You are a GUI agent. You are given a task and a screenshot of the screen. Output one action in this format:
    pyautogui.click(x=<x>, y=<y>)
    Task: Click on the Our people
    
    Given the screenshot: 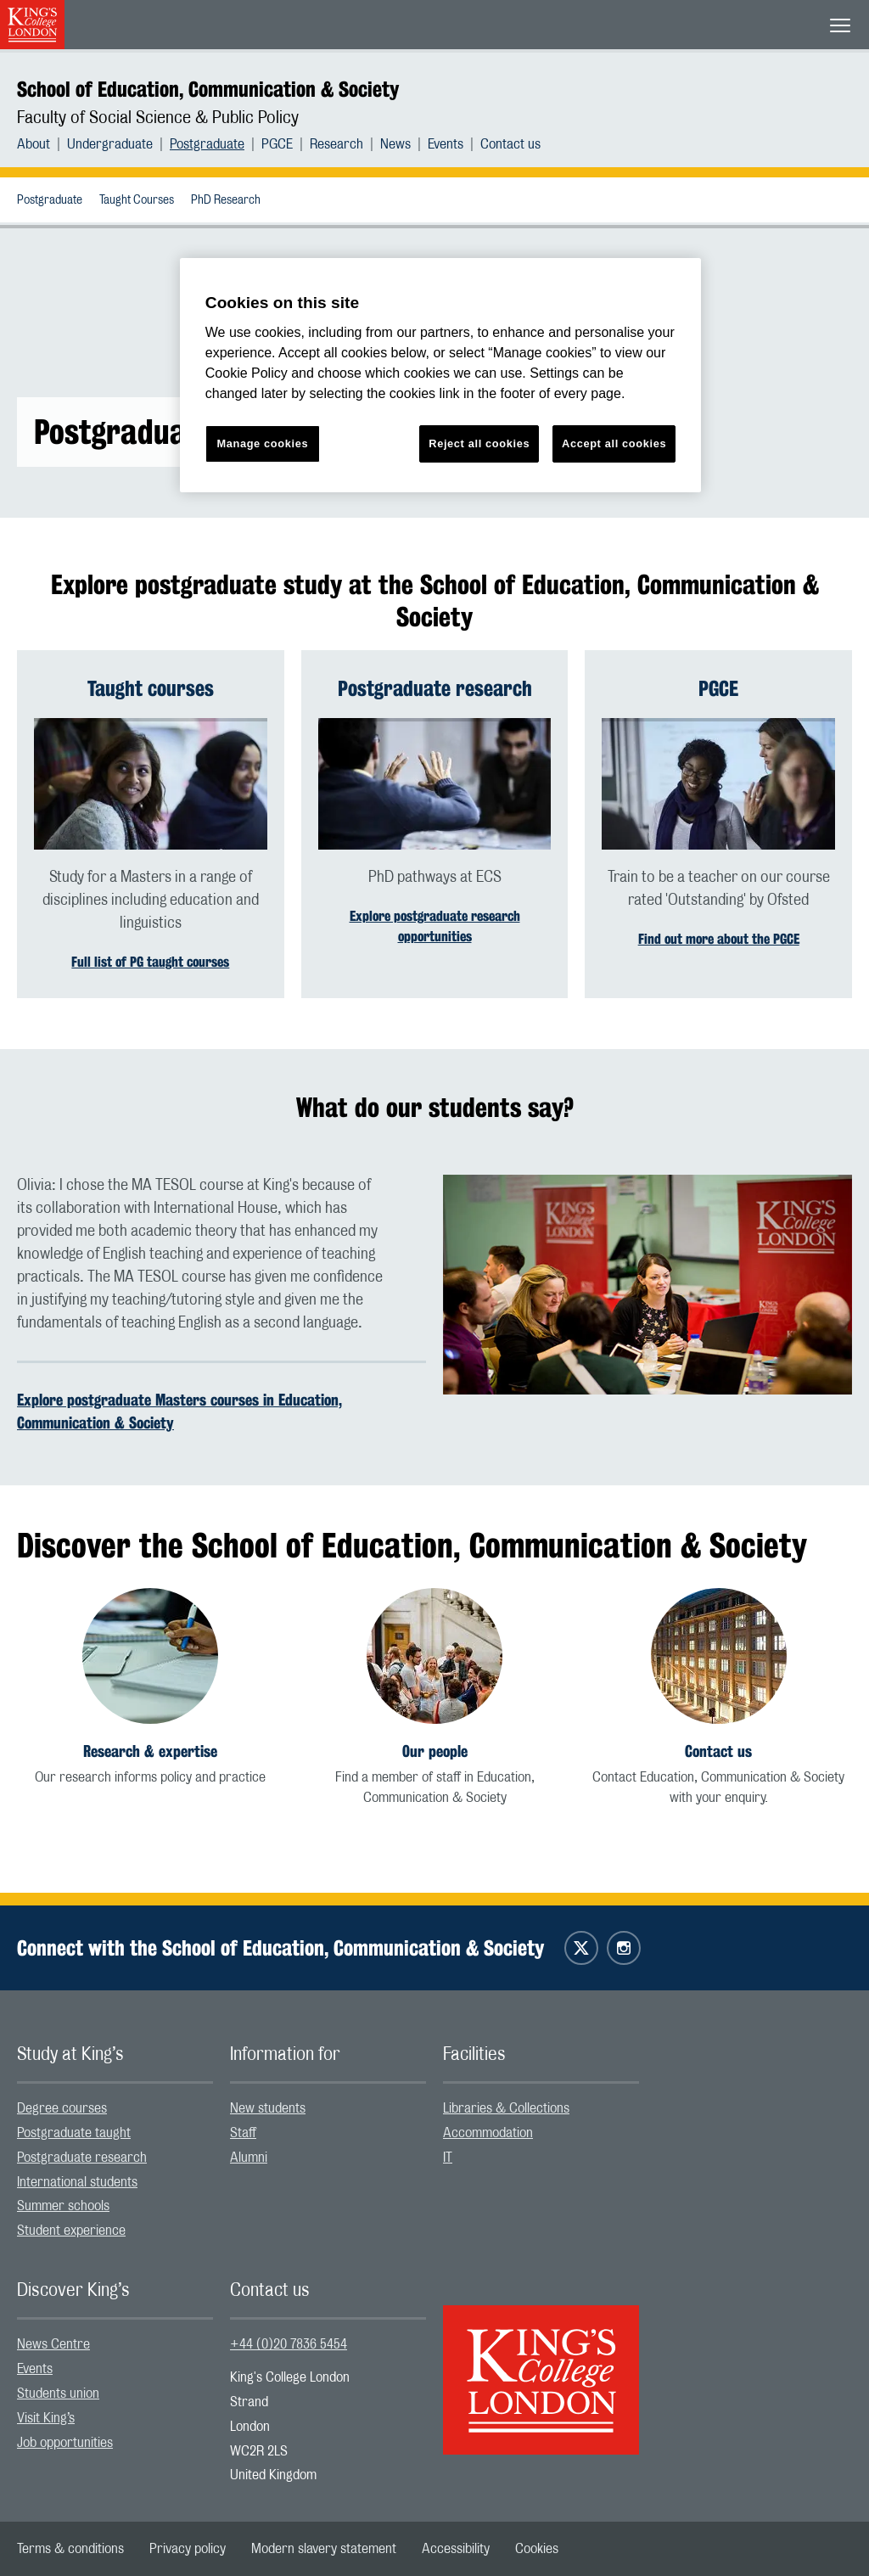 What is the action you would take?
    pyautogui.click(x=435, y=1751)
    